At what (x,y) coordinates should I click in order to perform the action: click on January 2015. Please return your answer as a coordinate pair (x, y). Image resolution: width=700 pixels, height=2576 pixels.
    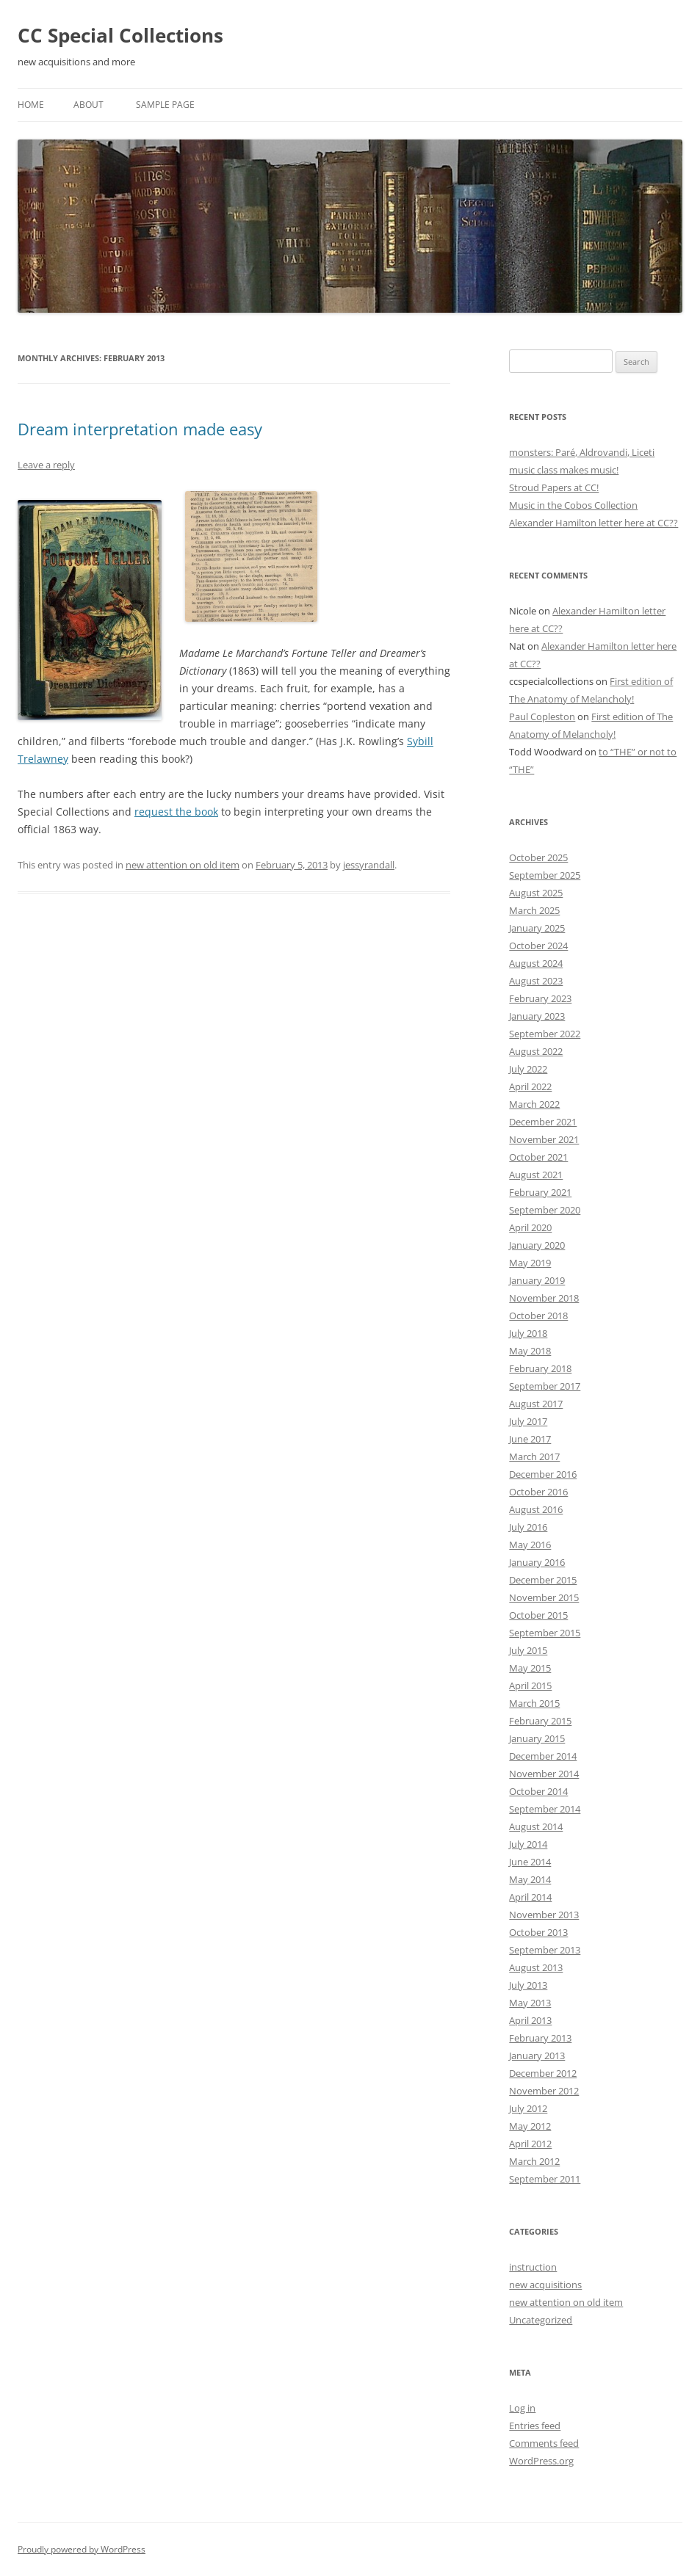
    Looking at the image, I should click on (537, 1738).